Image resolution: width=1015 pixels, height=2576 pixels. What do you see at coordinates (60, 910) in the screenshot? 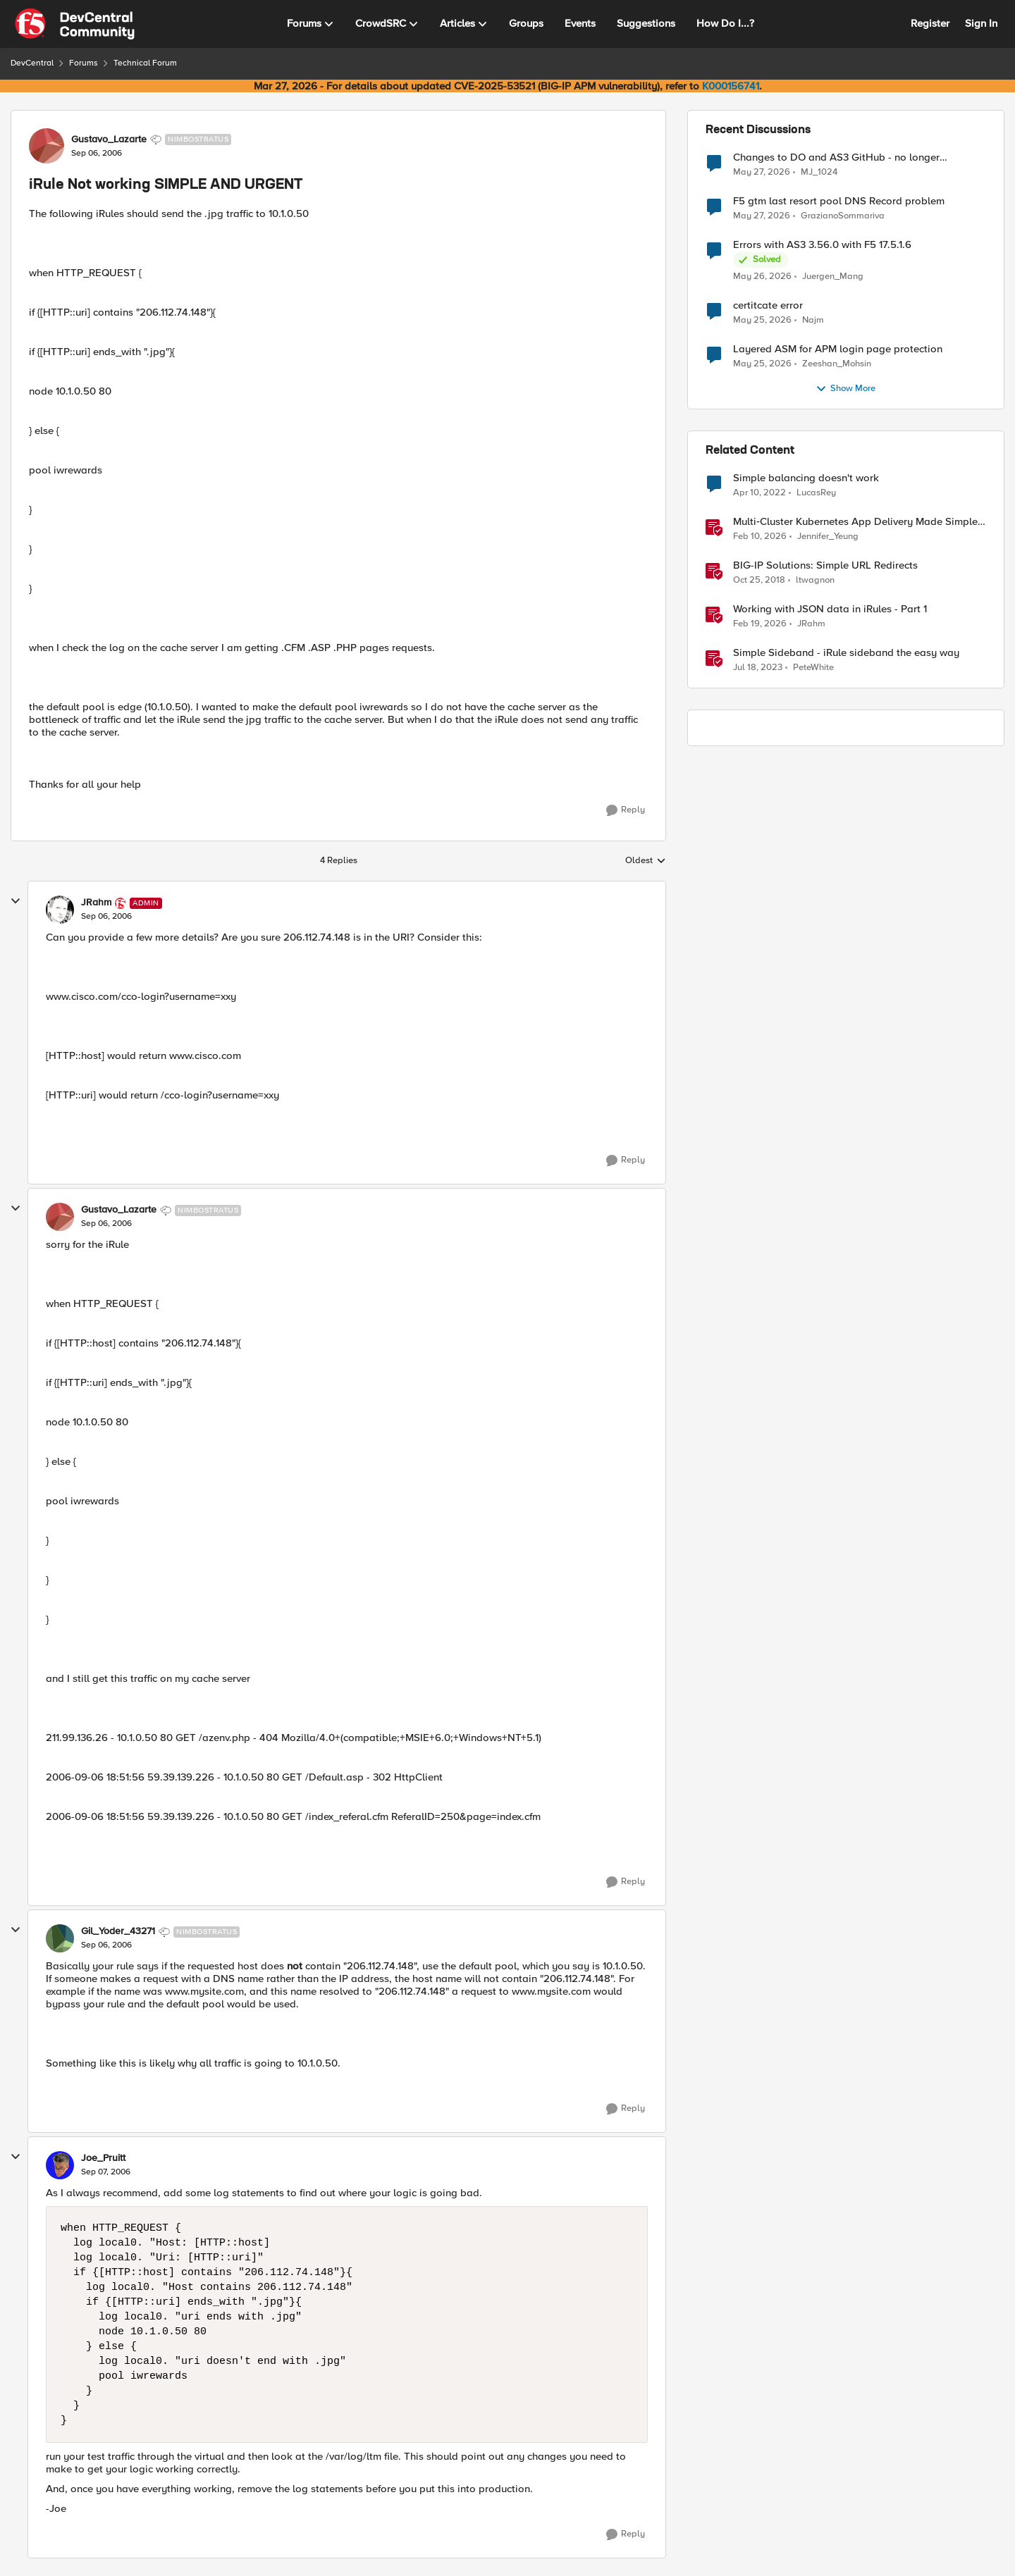
I see `[View Profile: JRahm, Rank: Admin]` at bounding box center [60, 910].